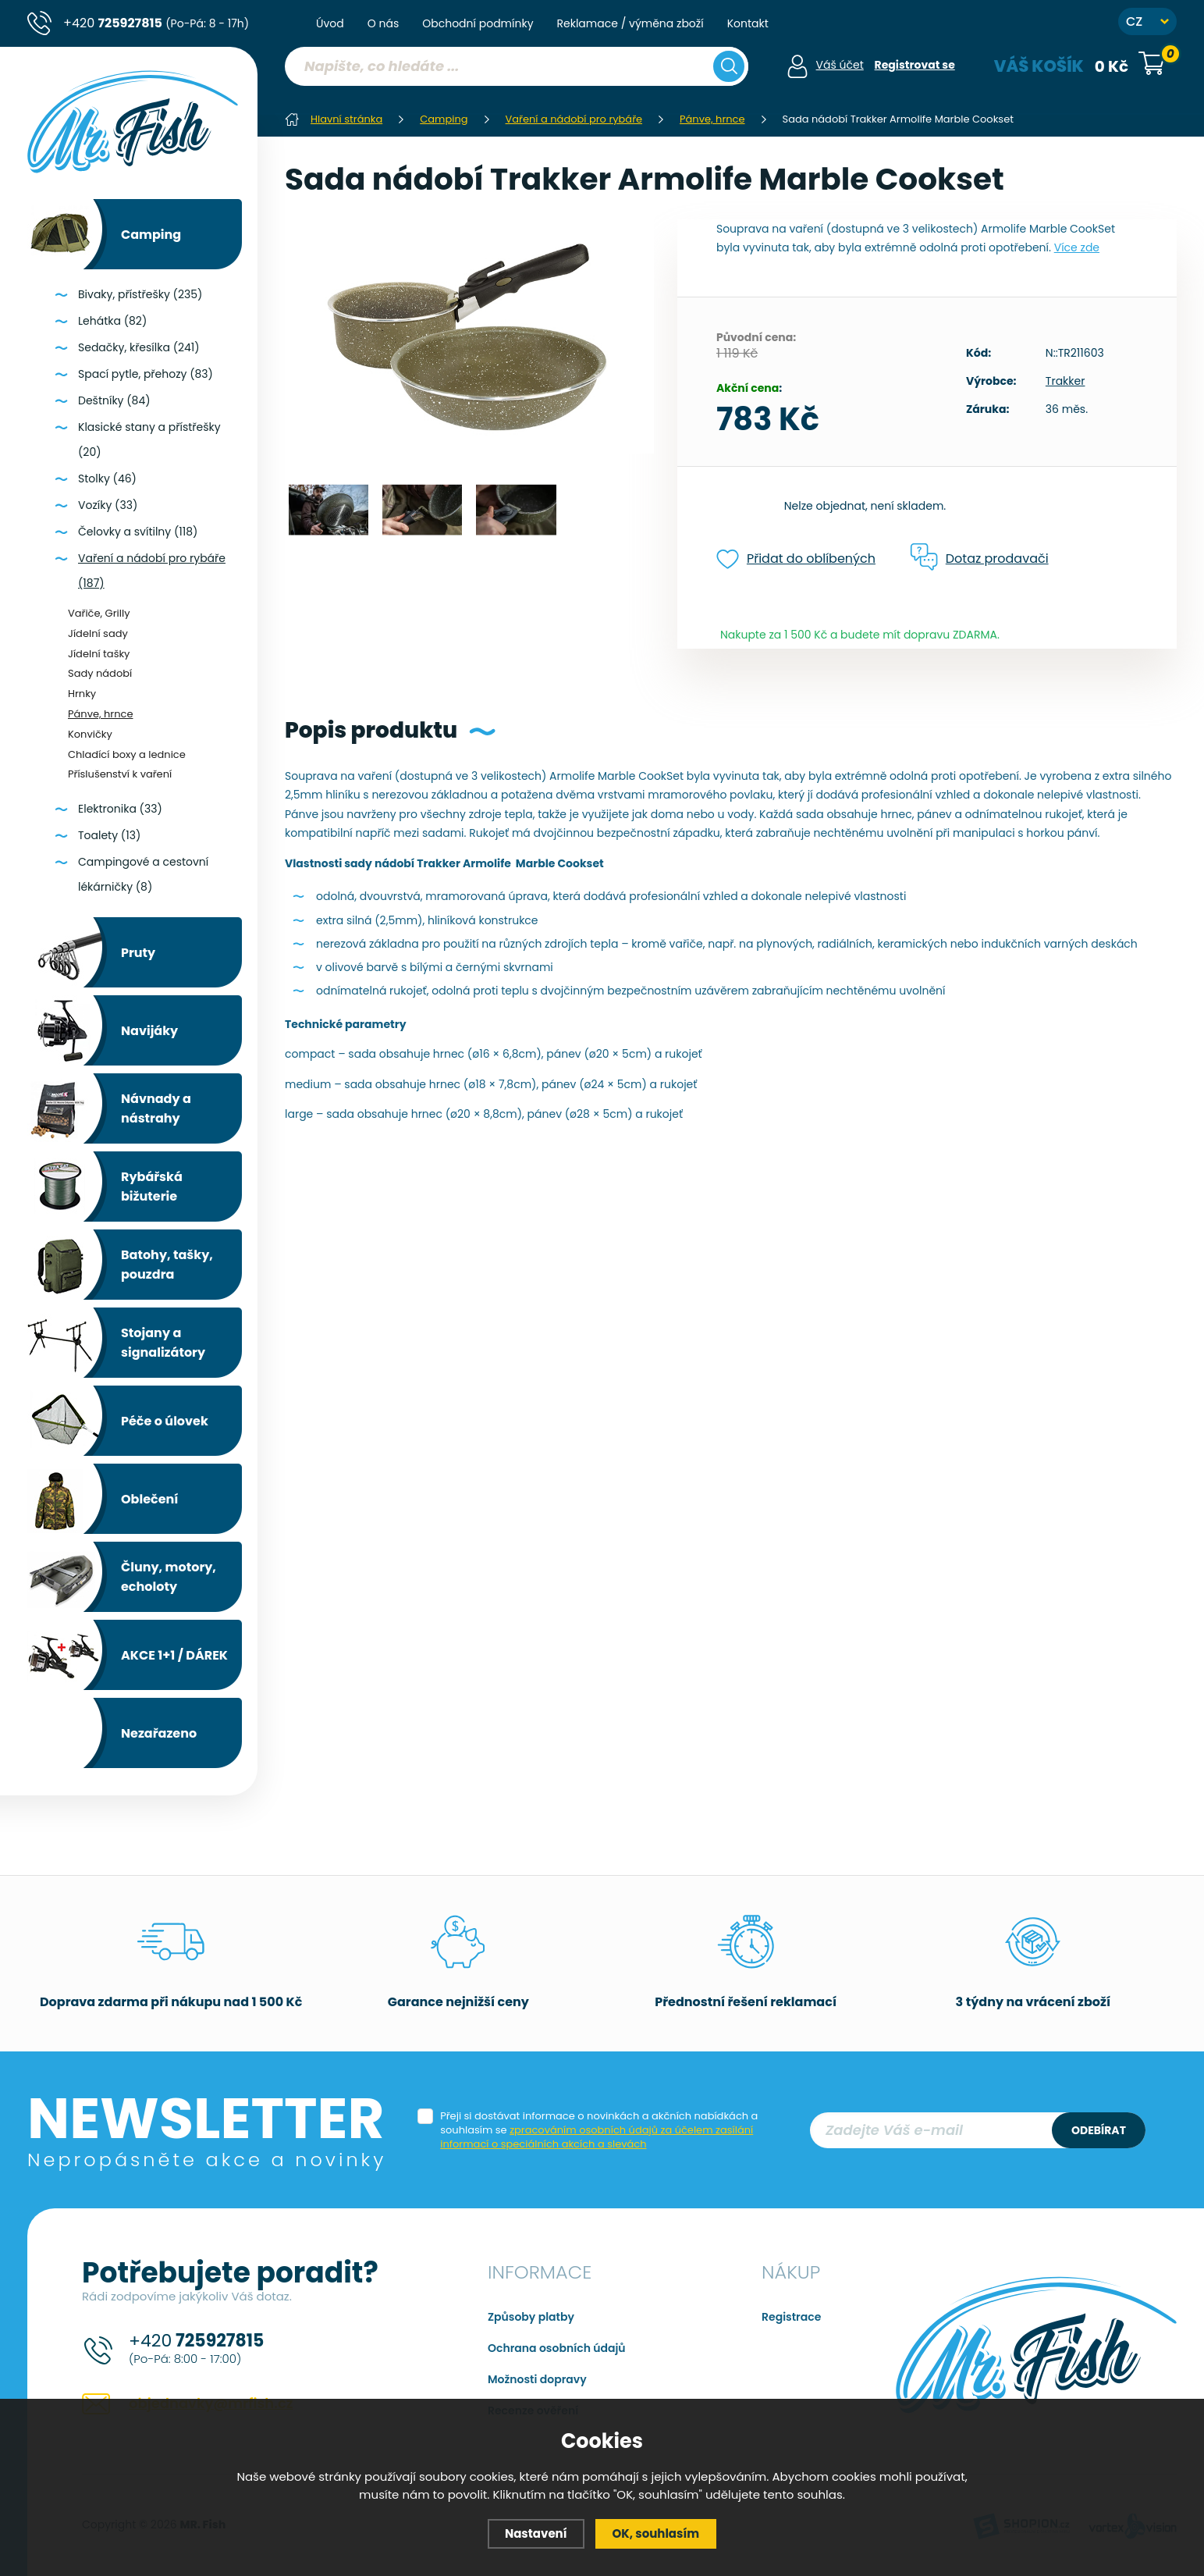 The height and width of the screenshot is (2576, 1204). What do you see at coordinates (107, 478) in the screenshot?
I see `Stolky (46)` at bounding box center [107, 478].